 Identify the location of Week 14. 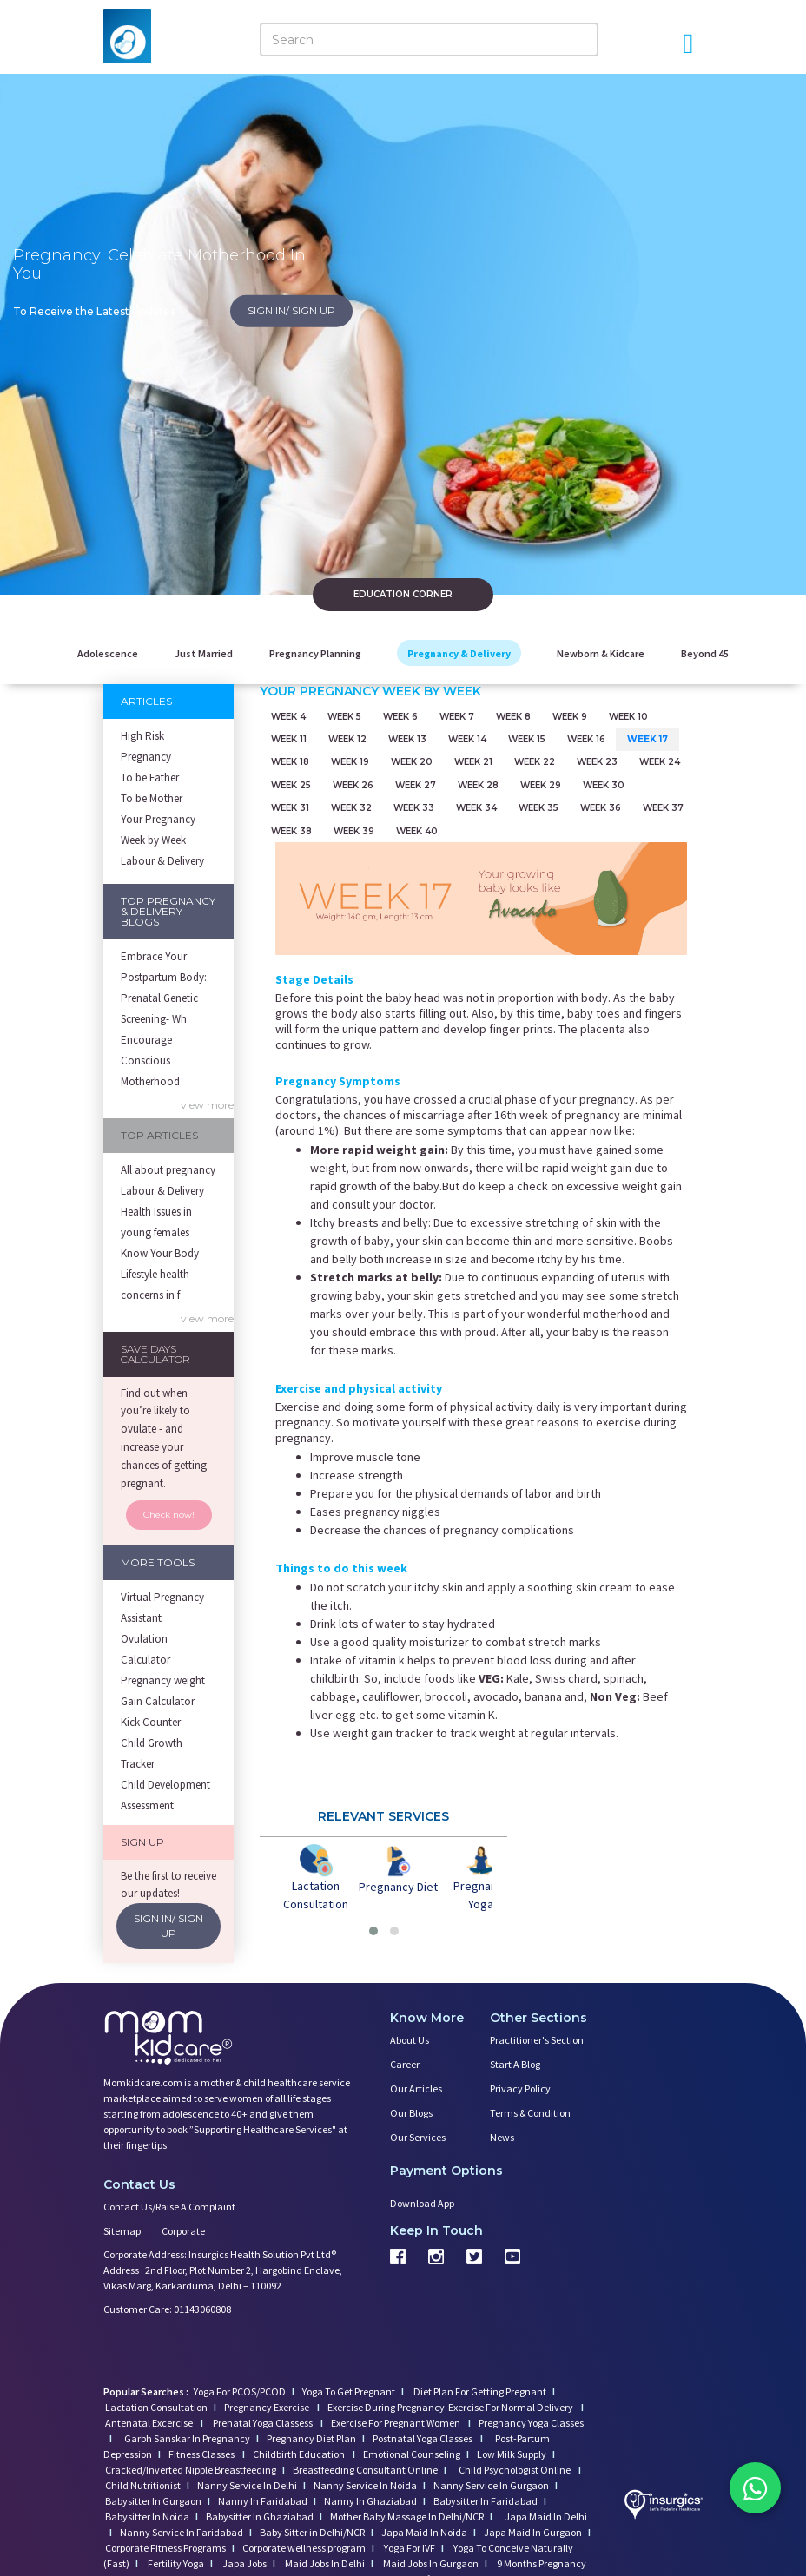
(467, 739).